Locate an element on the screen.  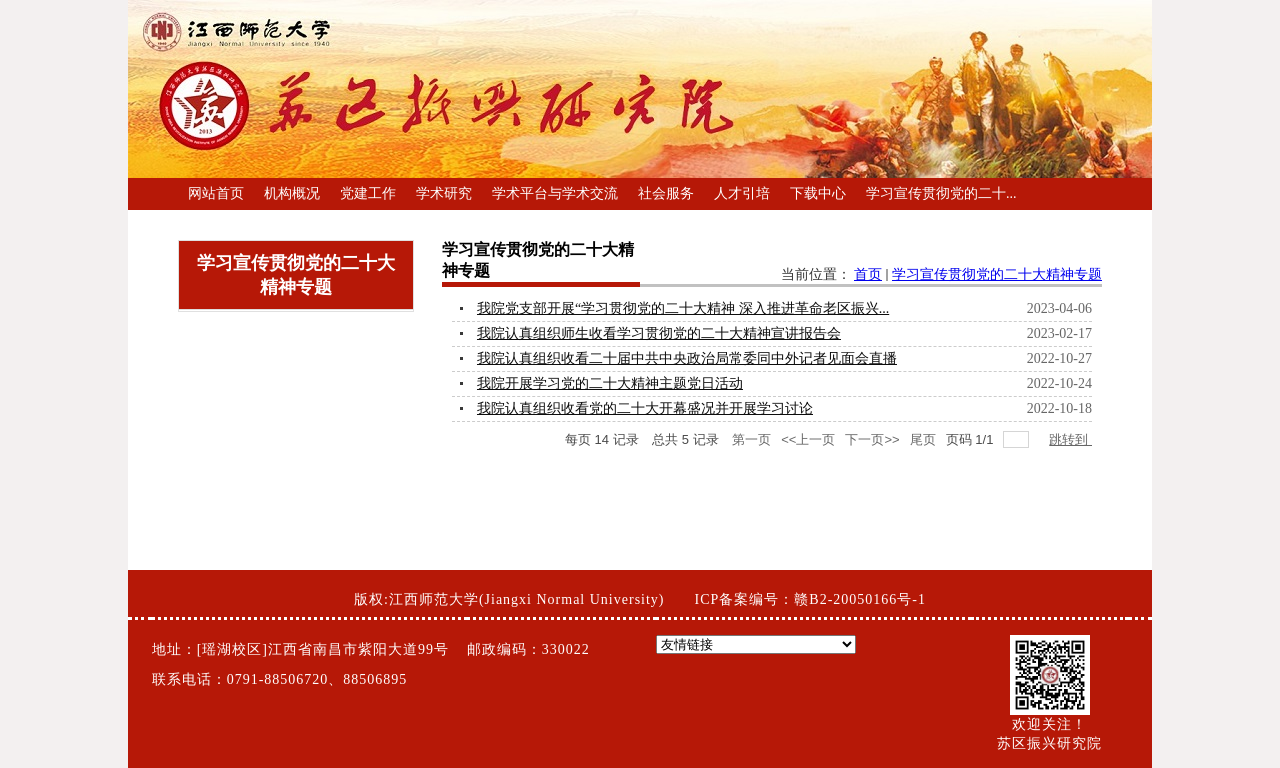
我院认真组织收看二十届中共中央政治局常委同中外记者见面会直播 is located at coordinates (687, 358).